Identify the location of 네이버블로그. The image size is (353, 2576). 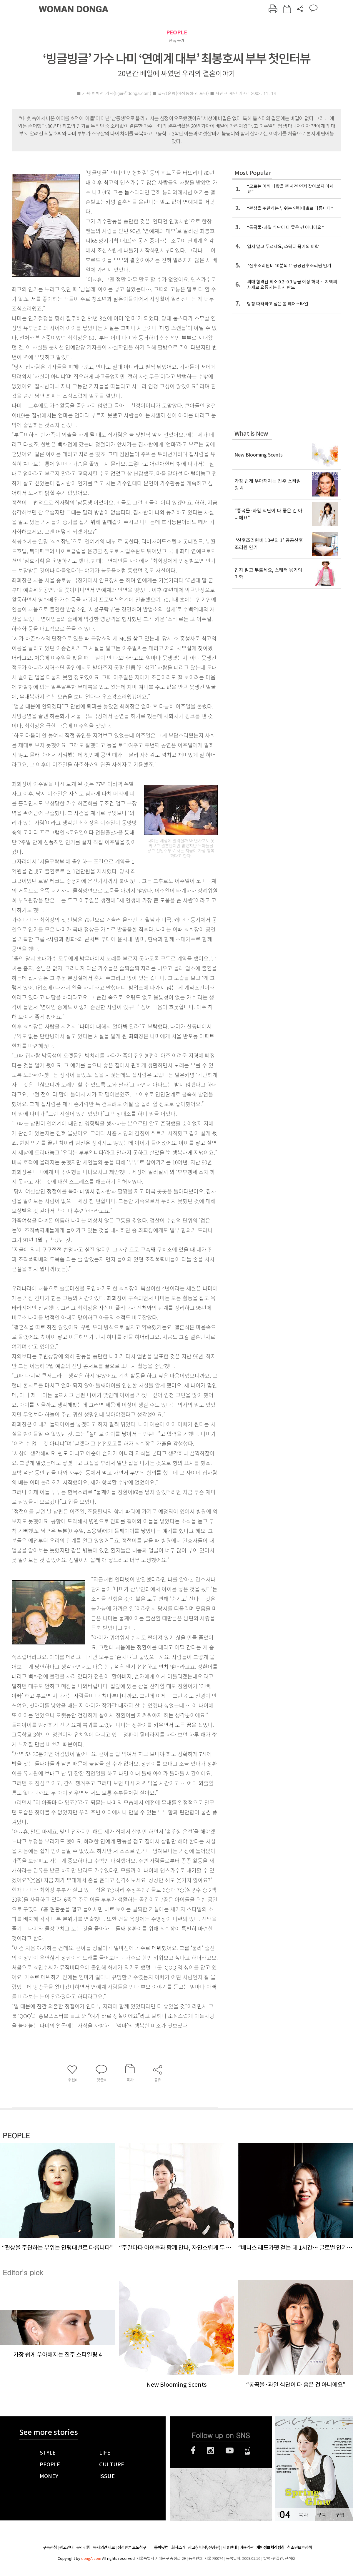
(247, 2450).